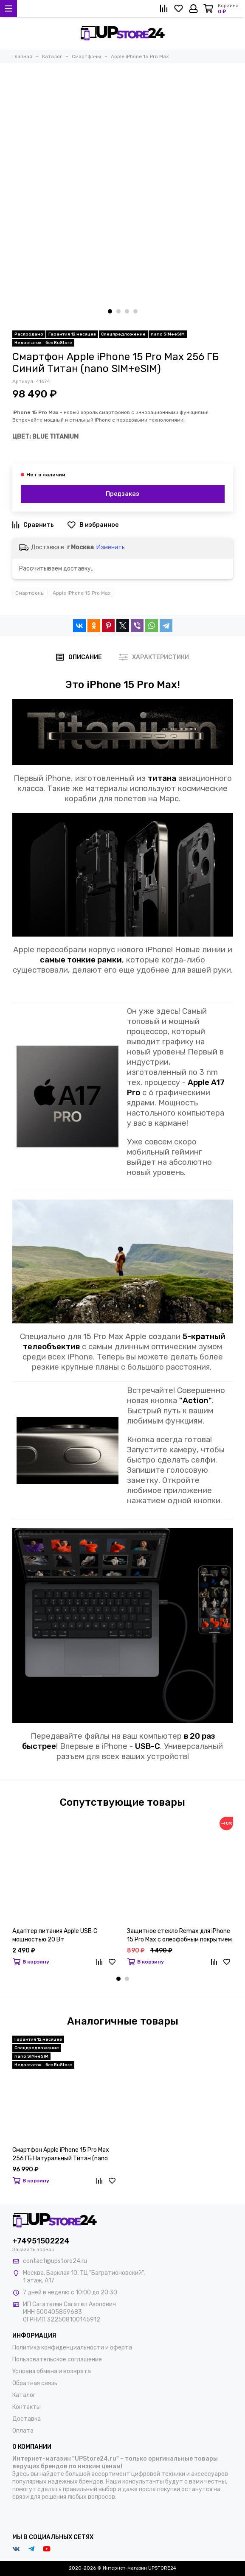  I want to click on Доставка, so click(26, 2418).